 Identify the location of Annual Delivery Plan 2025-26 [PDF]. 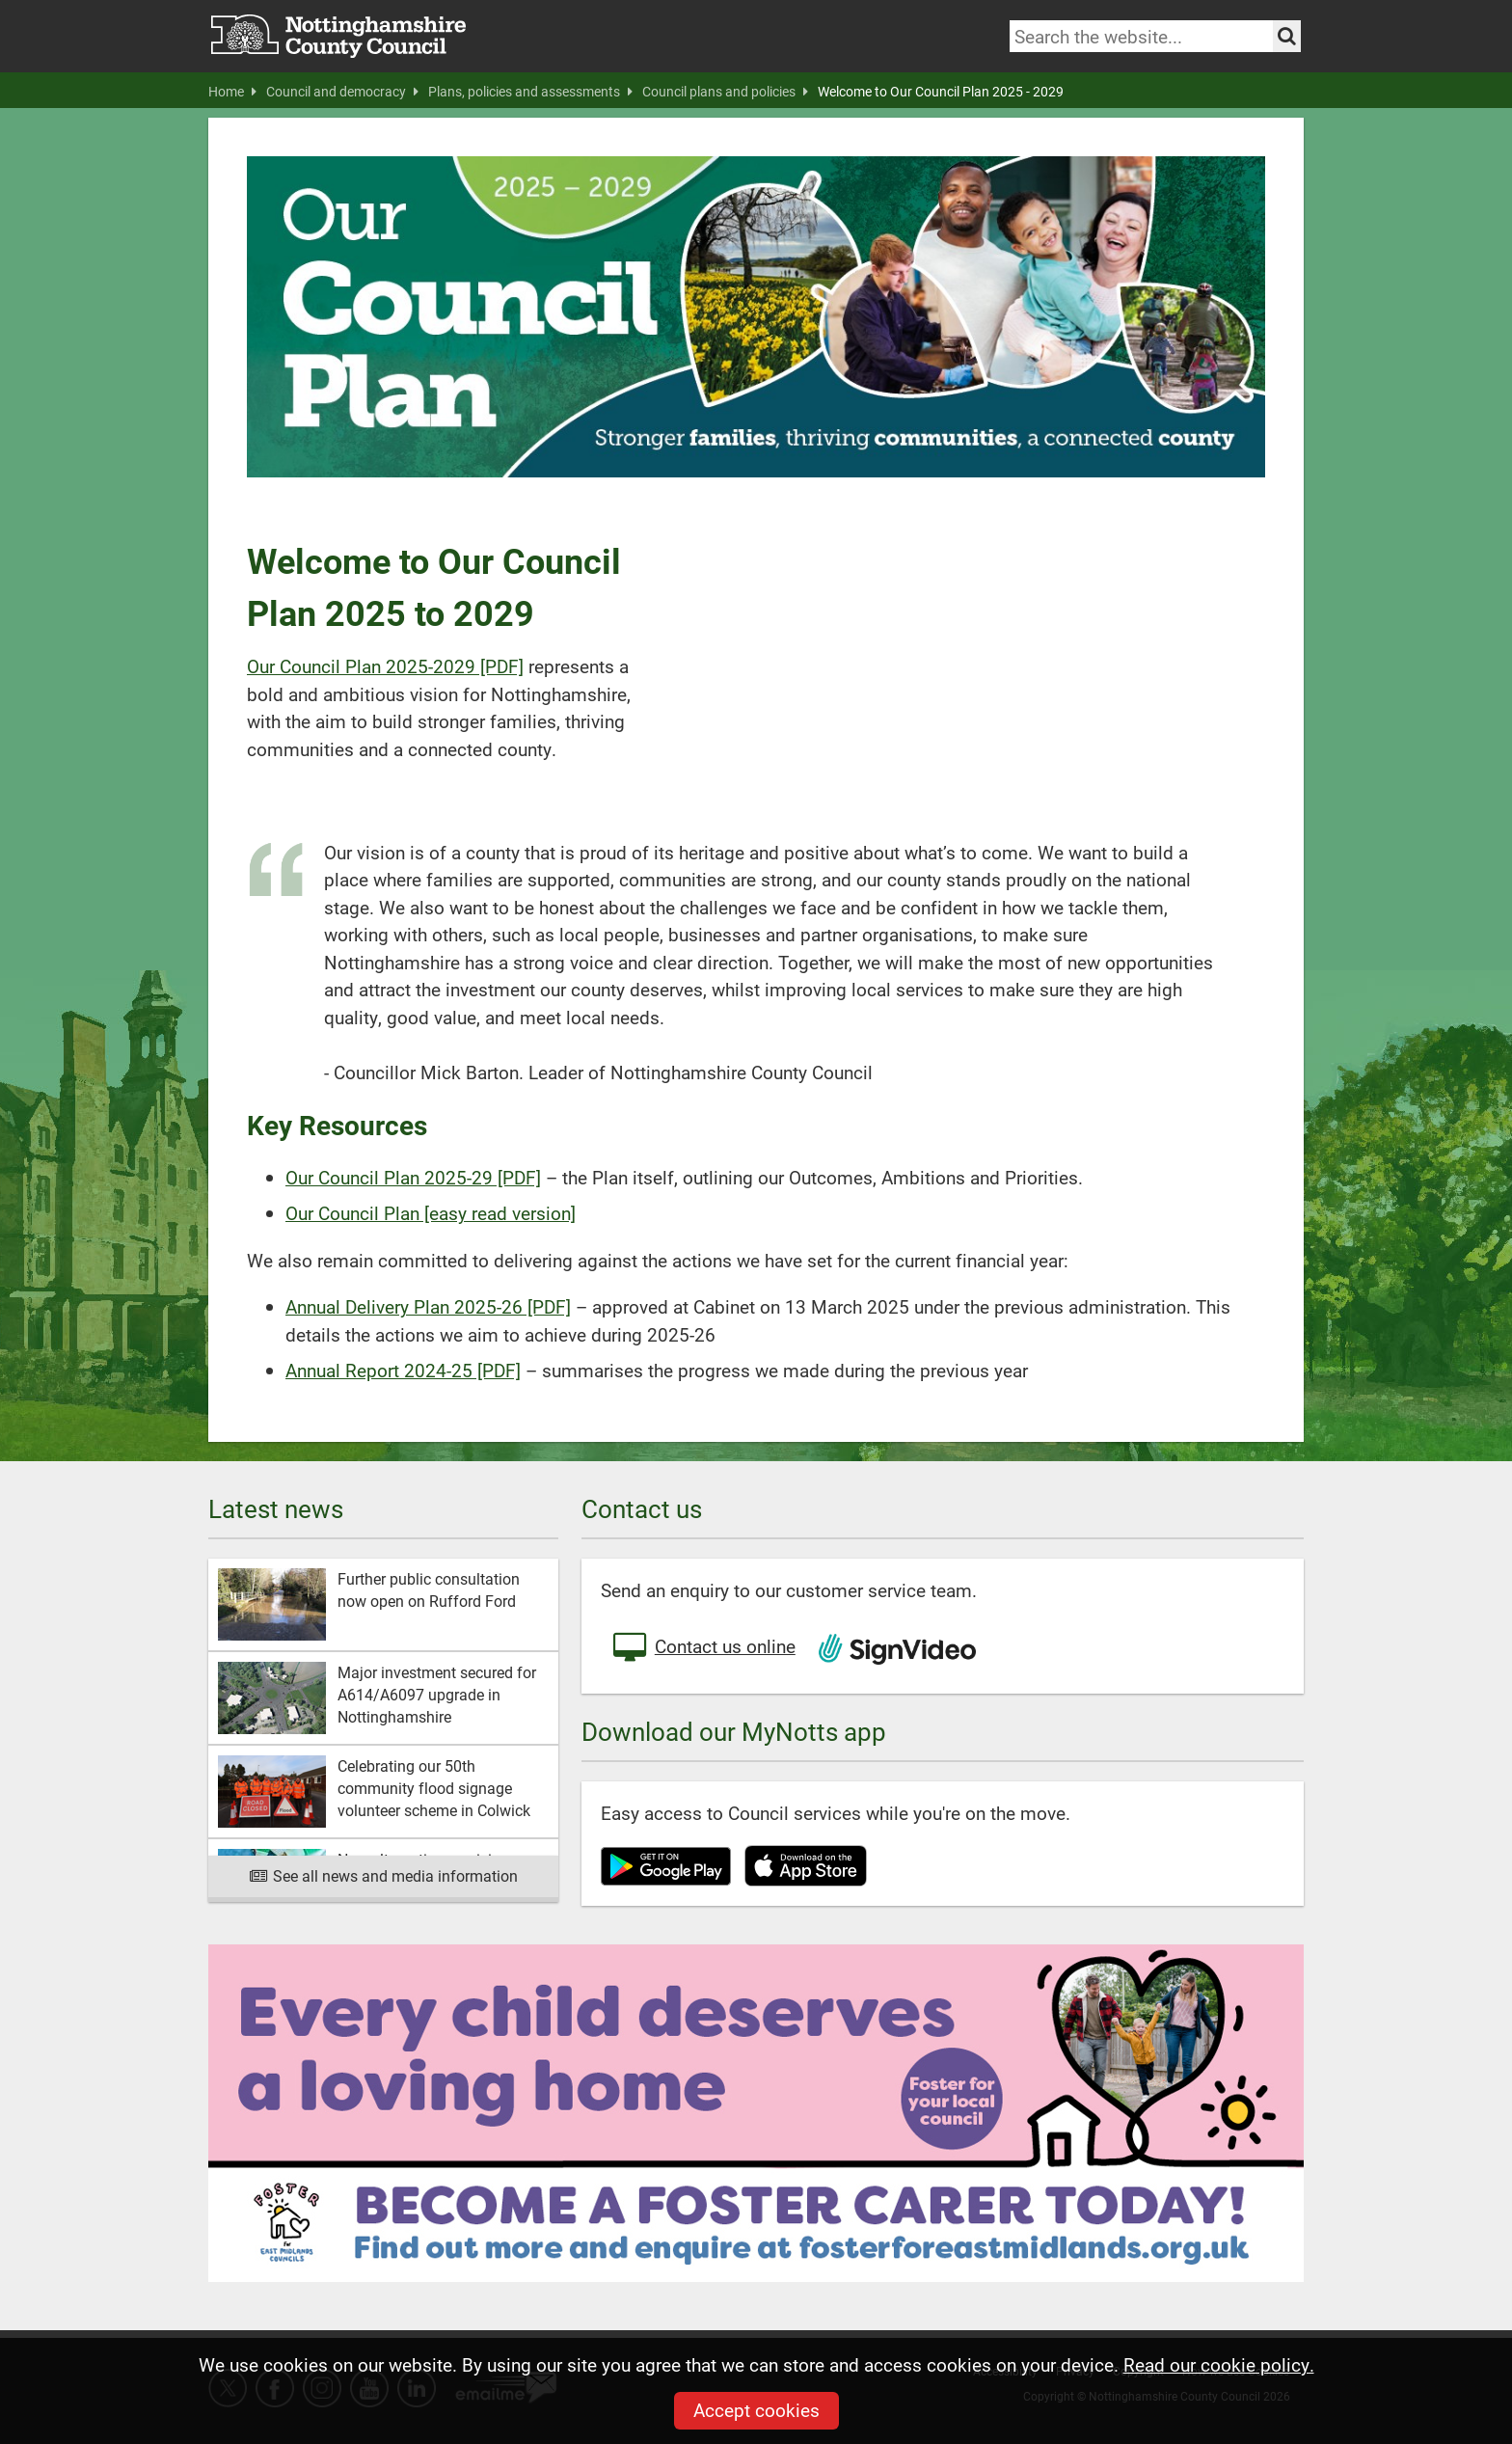
(428, 1306).